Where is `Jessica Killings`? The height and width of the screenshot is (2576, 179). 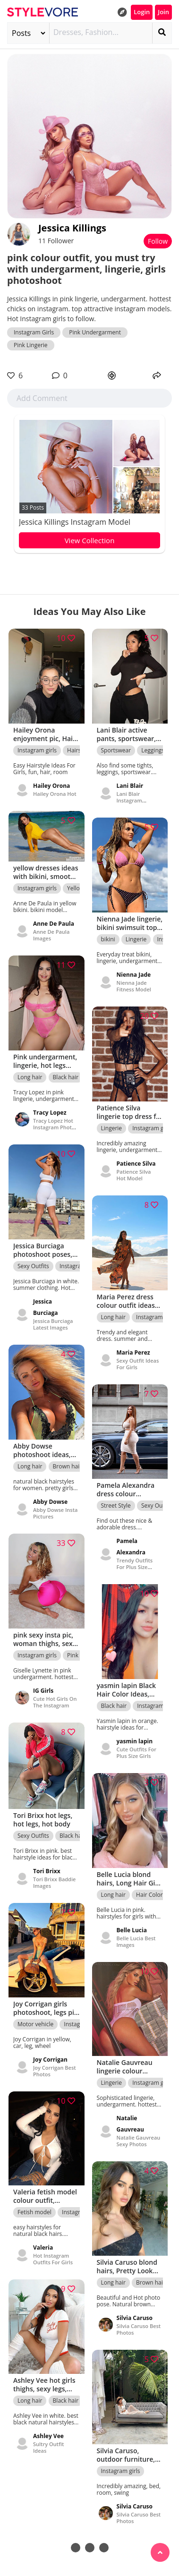 Jessica Killings is located at coordinates (72, 228).